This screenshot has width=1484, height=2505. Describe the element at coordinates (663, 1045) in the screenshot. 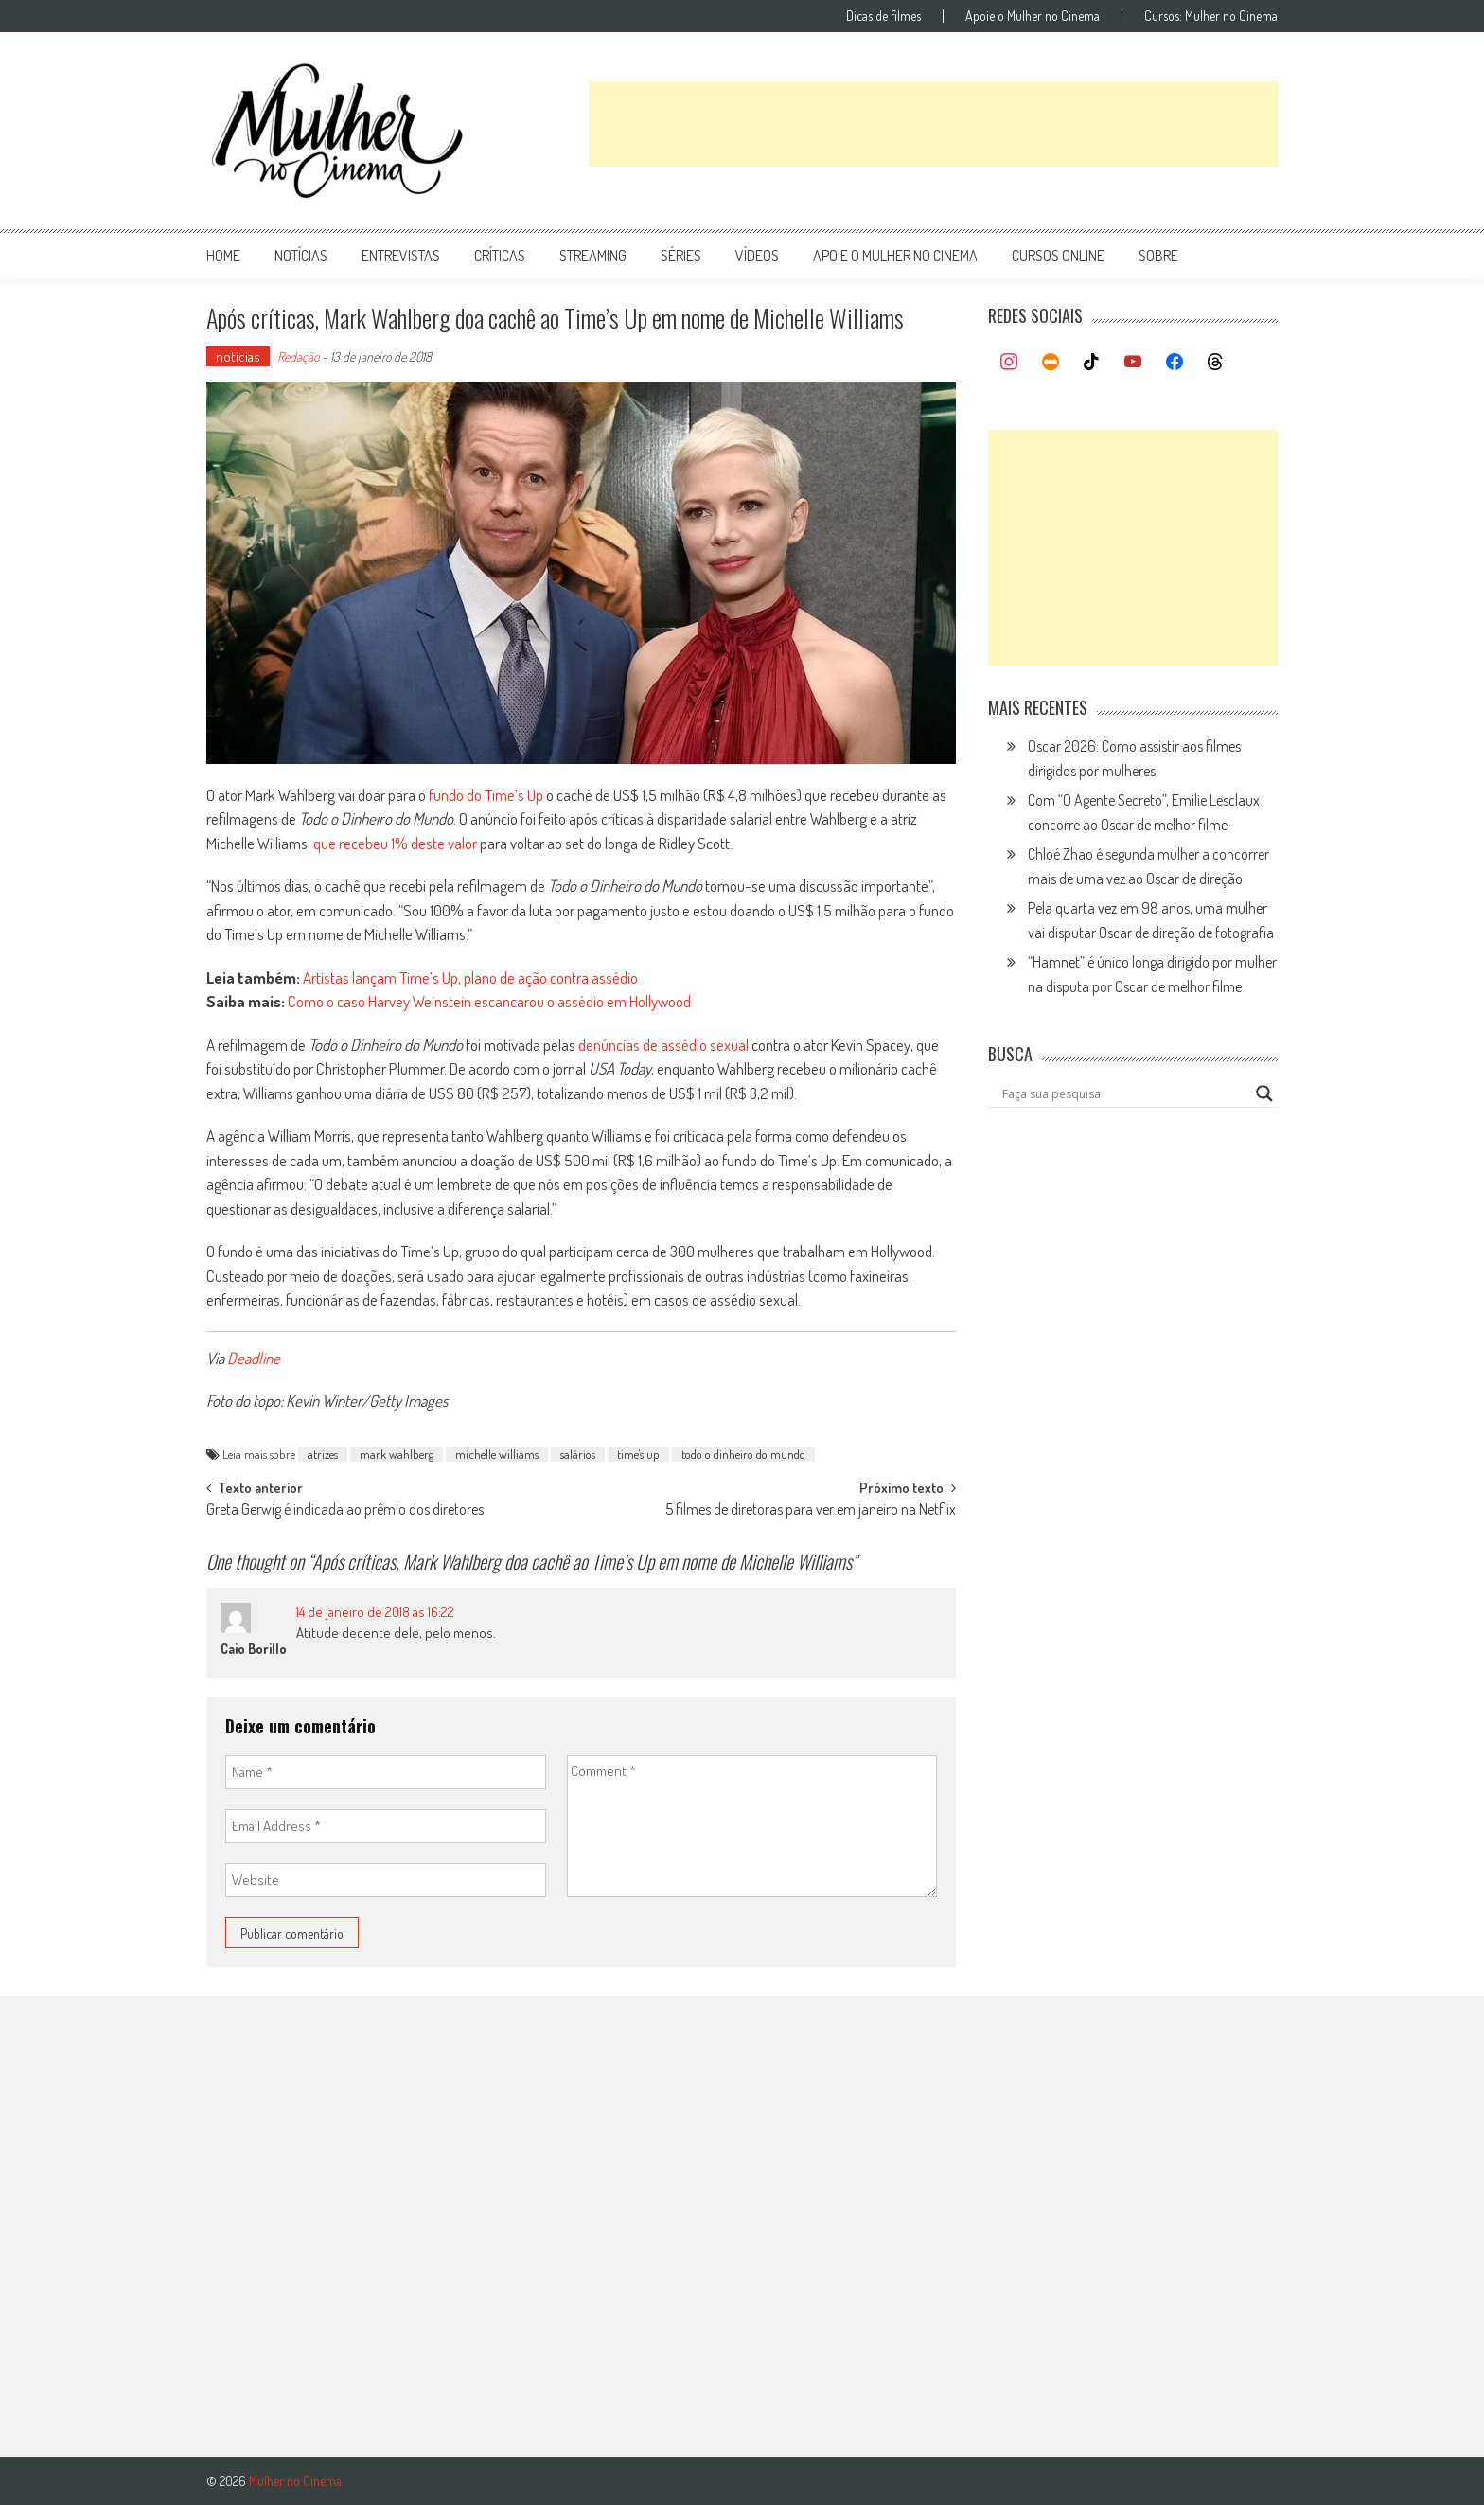

I see `denúncias de assédio sexual` at that location.